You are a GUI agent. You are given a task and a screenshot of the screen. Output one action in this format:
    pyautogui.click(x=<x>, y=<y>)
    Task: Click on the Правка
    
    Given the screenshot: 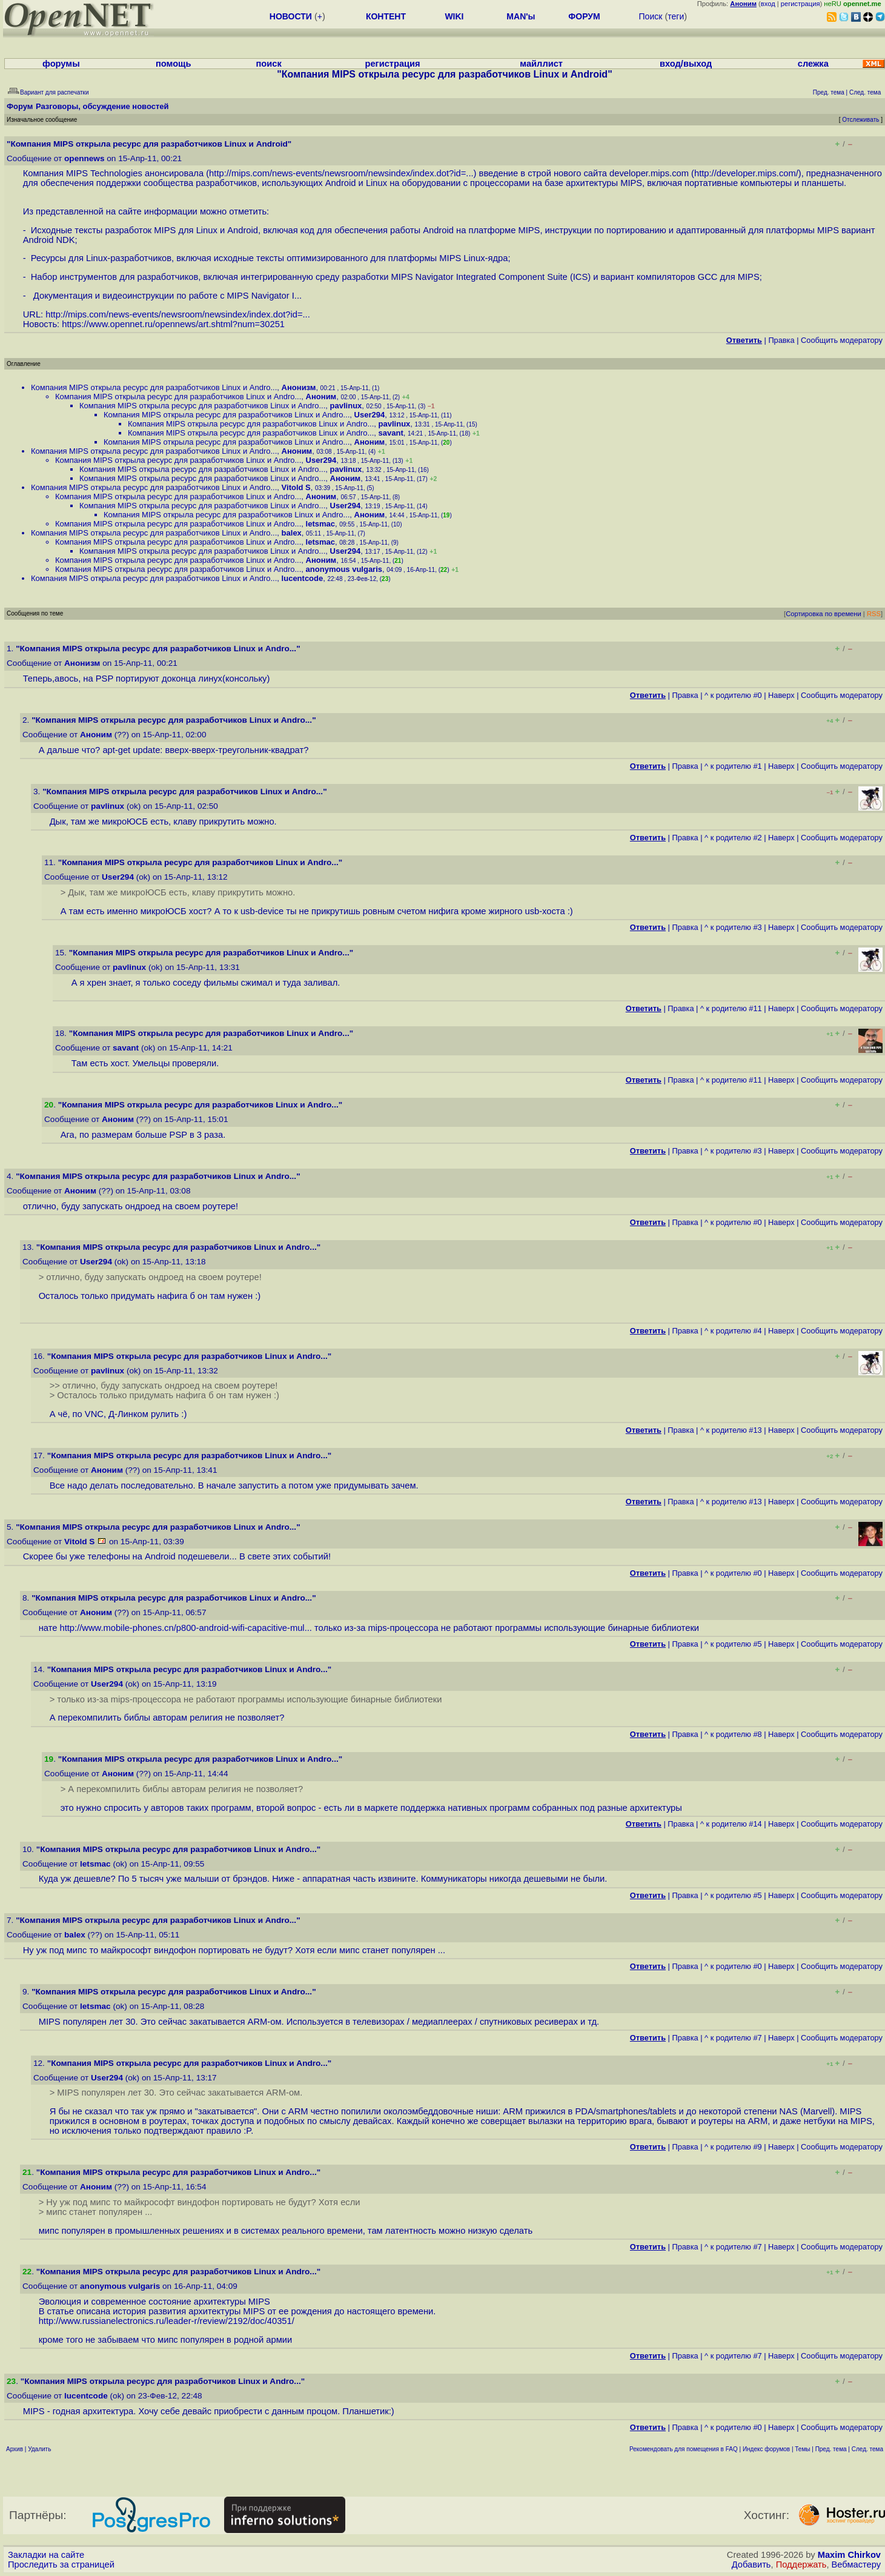 What is the action you would take?
    pyautogui.click(x=781, y=340)
    